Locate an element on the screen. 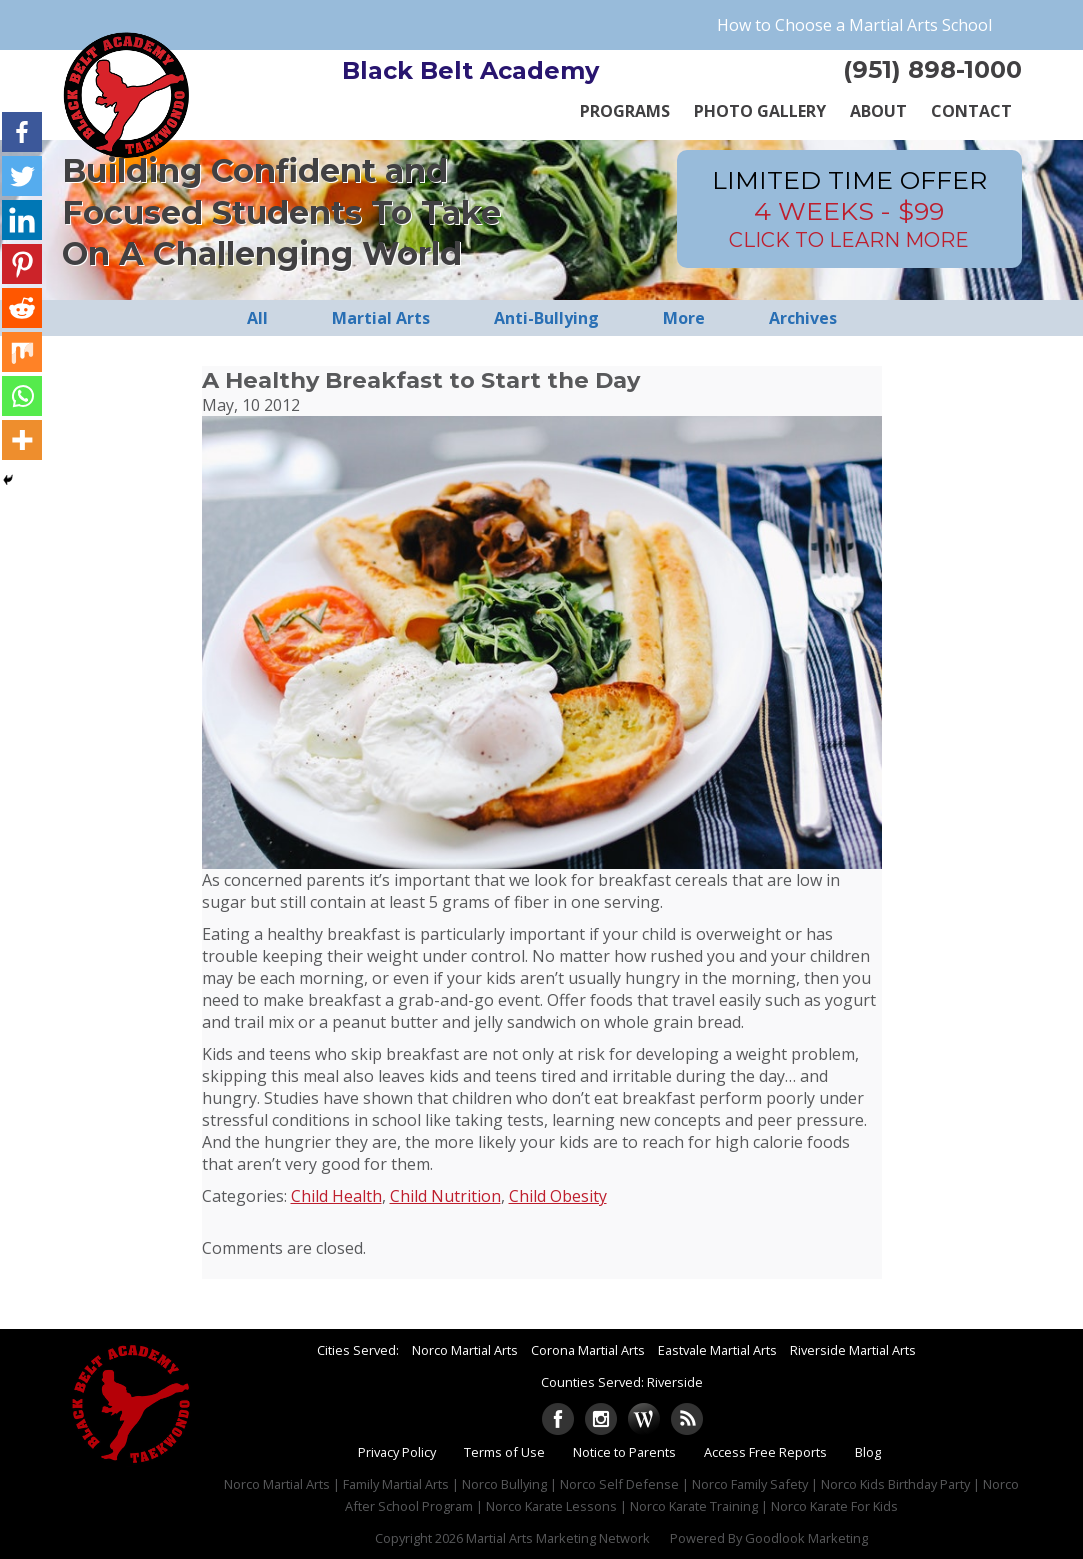  Child Health is located at coordinates (336, 1196).